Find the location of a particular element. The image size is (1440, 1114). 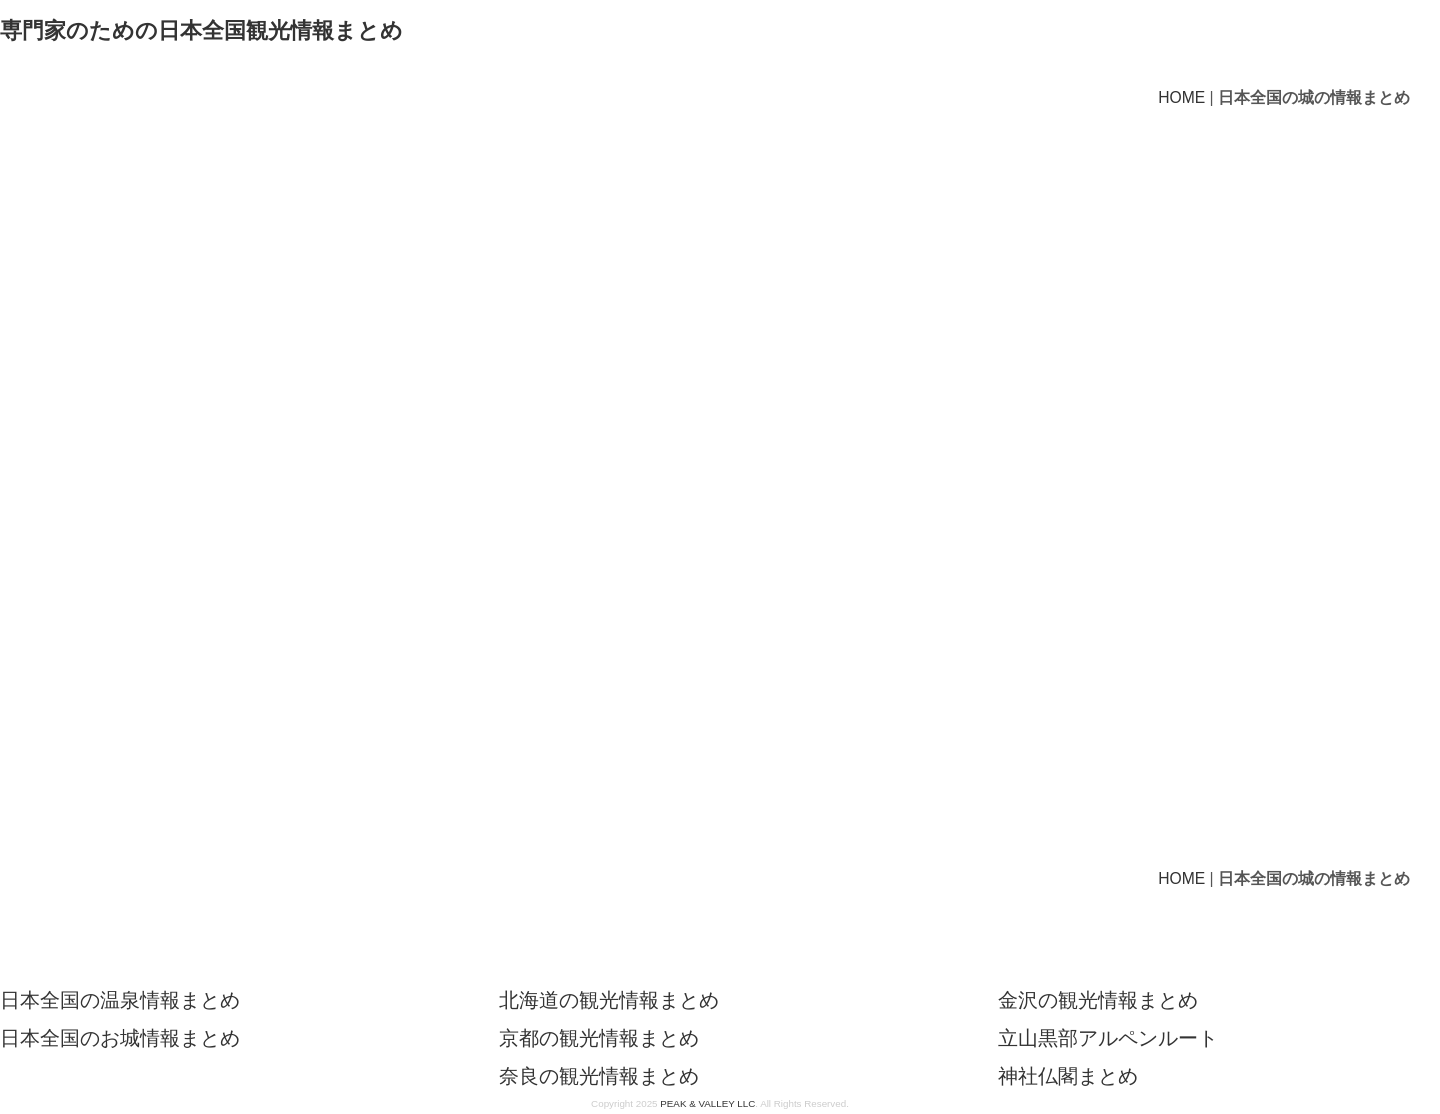

金沢の観光情報まとめ is located at coordinates (1098, 1000).